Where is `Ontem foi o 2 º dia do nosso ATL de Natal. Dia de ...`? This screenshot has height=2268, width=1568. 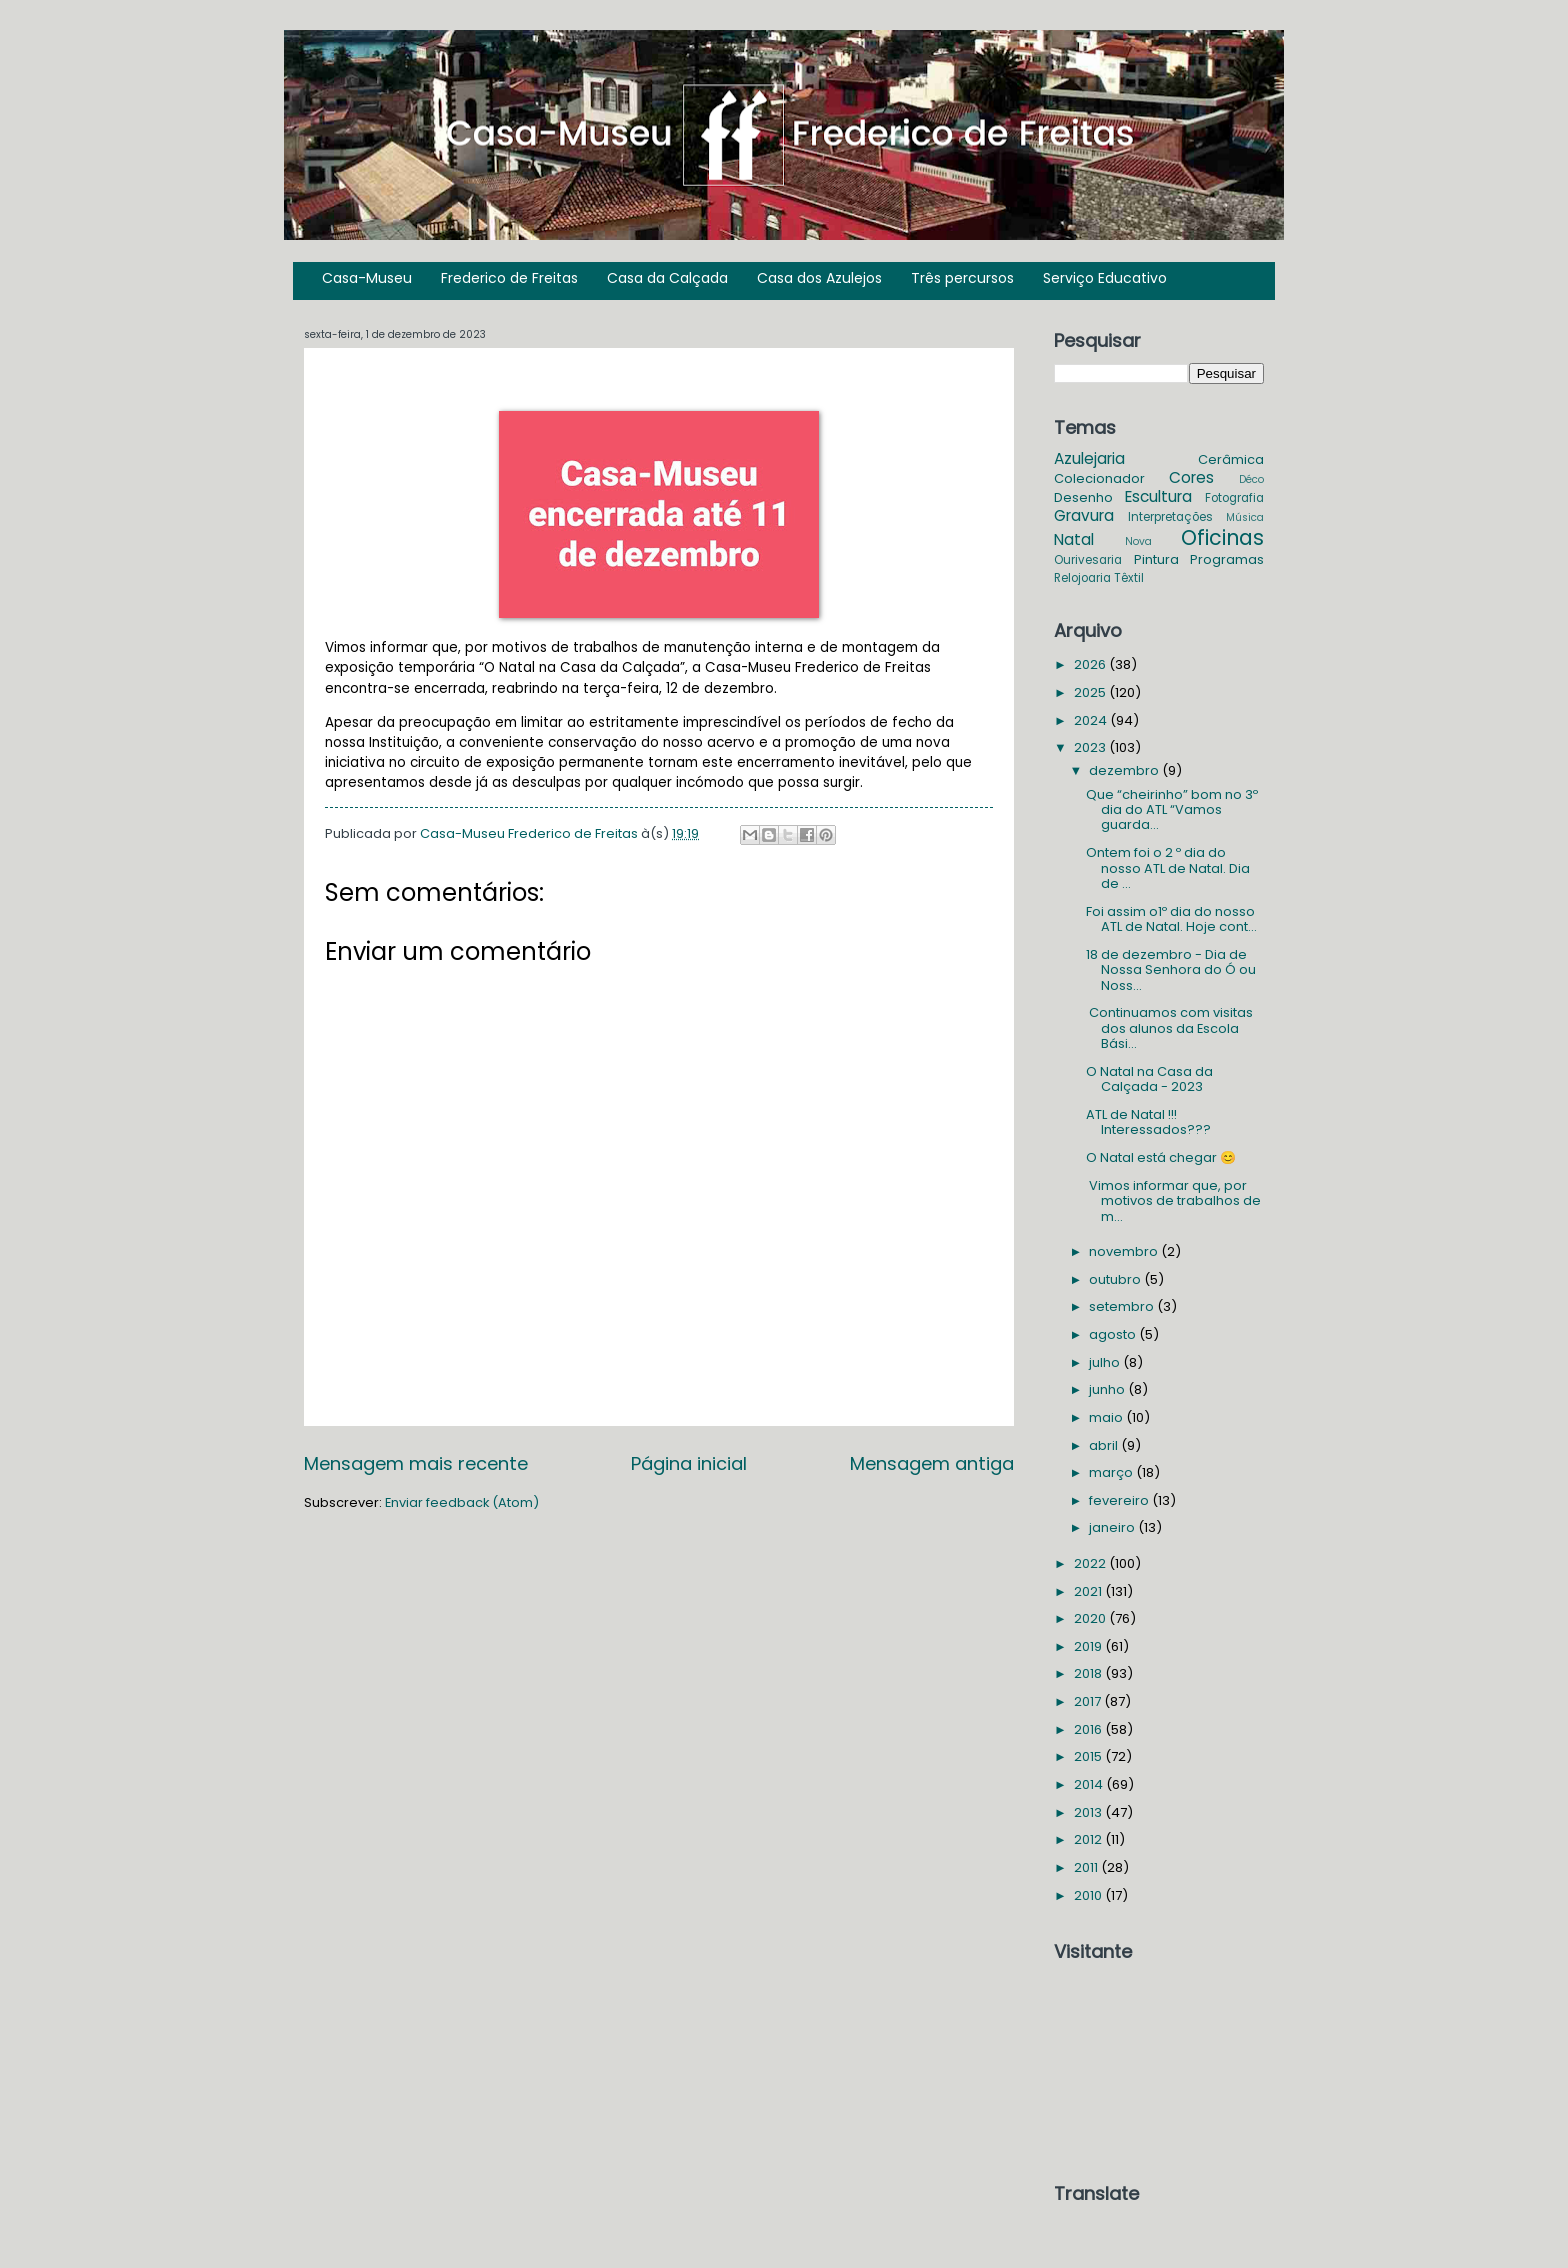
Ontem foi o 2 º dia do nosso ATL de Natal. Dia de ... is located at coordinates (1168, 868).